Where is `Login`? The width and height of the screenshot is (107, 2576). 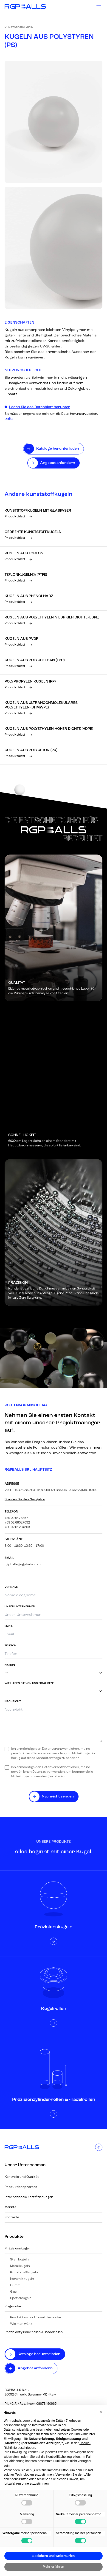
Login is located at coordinates (9, 418).